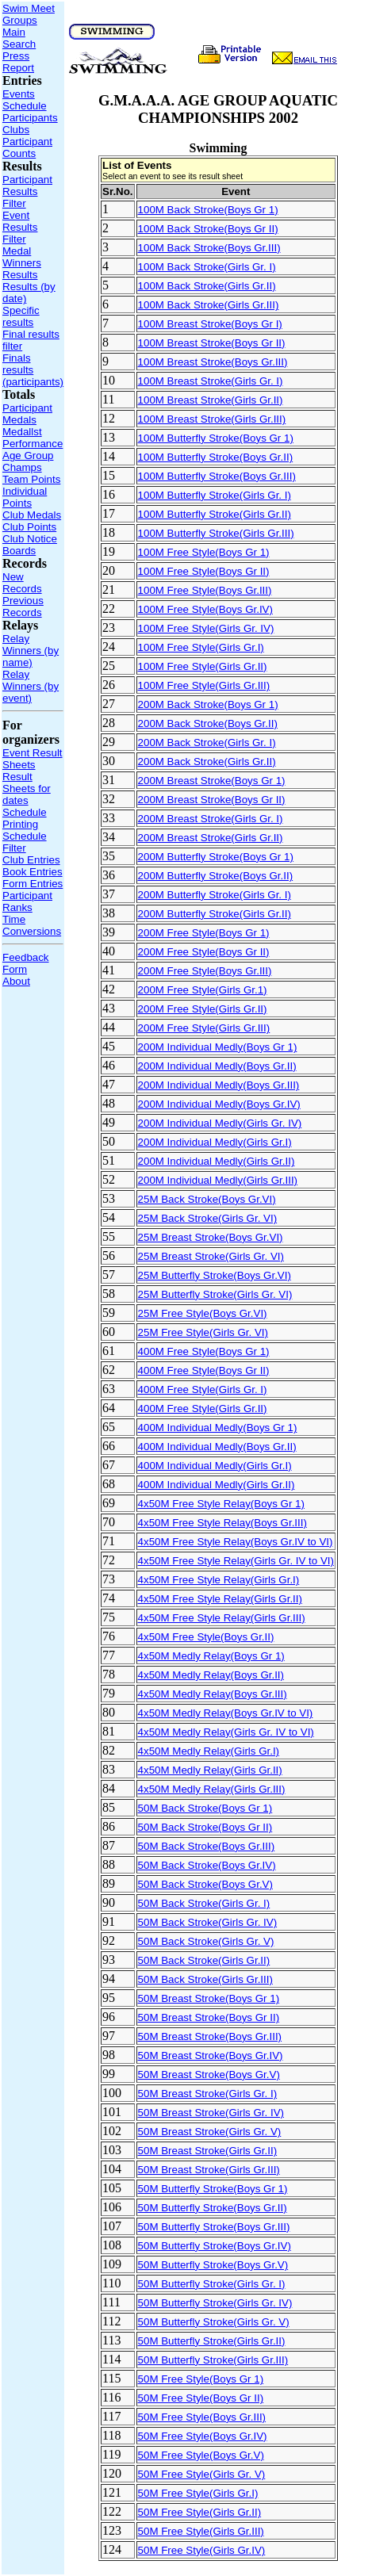  Describe the element at coordinates (25, 963) in the screenshot. I see `Feedback Form` at that location.